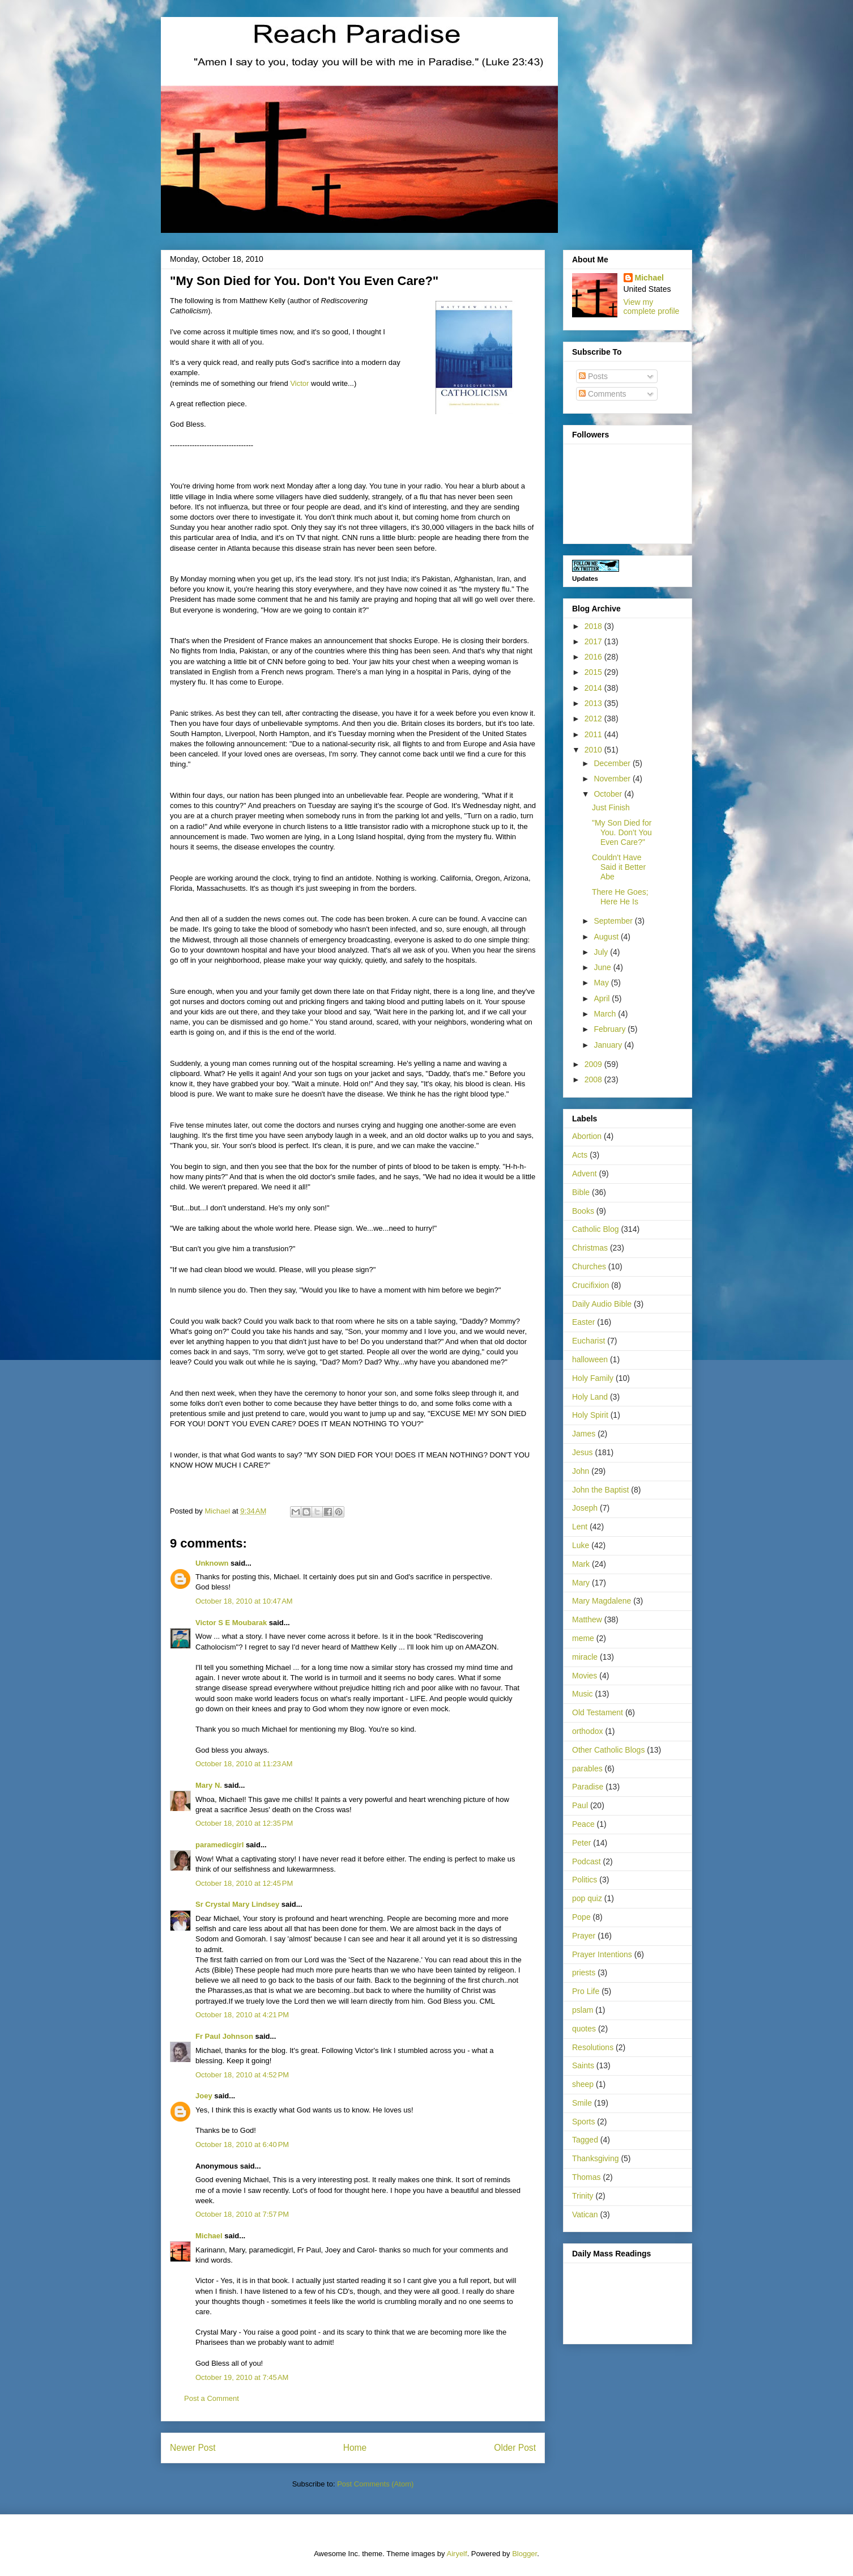 This screenshot has height=2576, width=853. Describe the element at coordinates (584, 2028) in the screenshot. I see `quotes` at that location.